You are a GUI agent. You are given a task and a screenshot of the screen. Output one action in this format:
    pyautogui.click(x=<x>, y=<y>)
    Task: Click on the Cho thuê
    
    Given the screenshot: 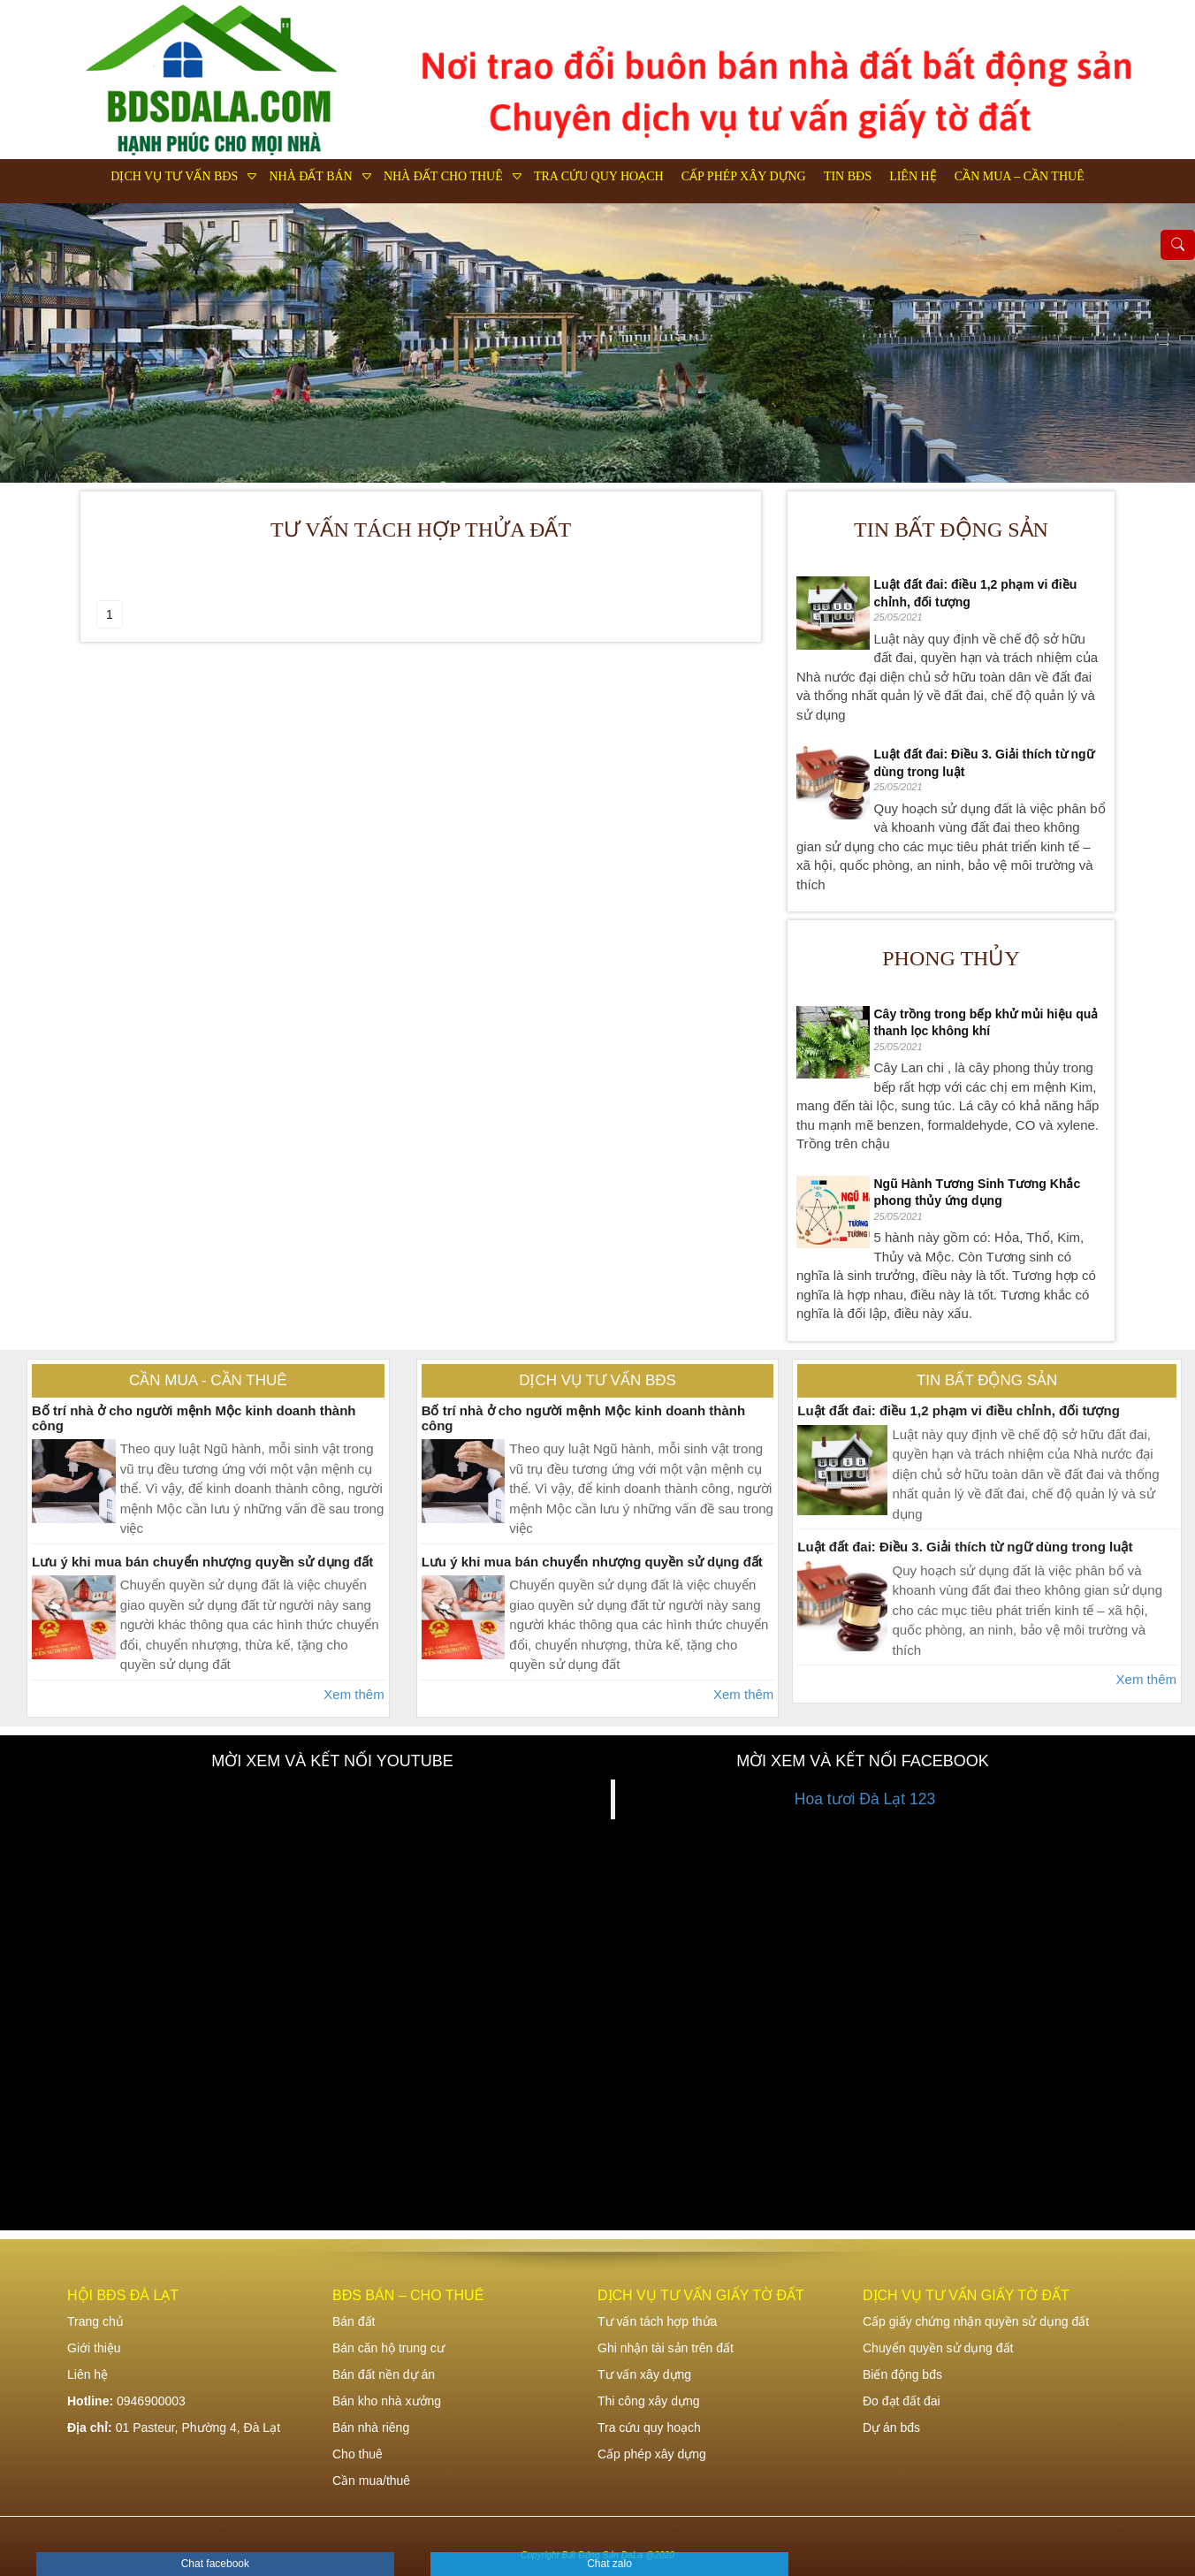 What is the action you would take?
    pyautogui.click(x=357, y=2454)
    